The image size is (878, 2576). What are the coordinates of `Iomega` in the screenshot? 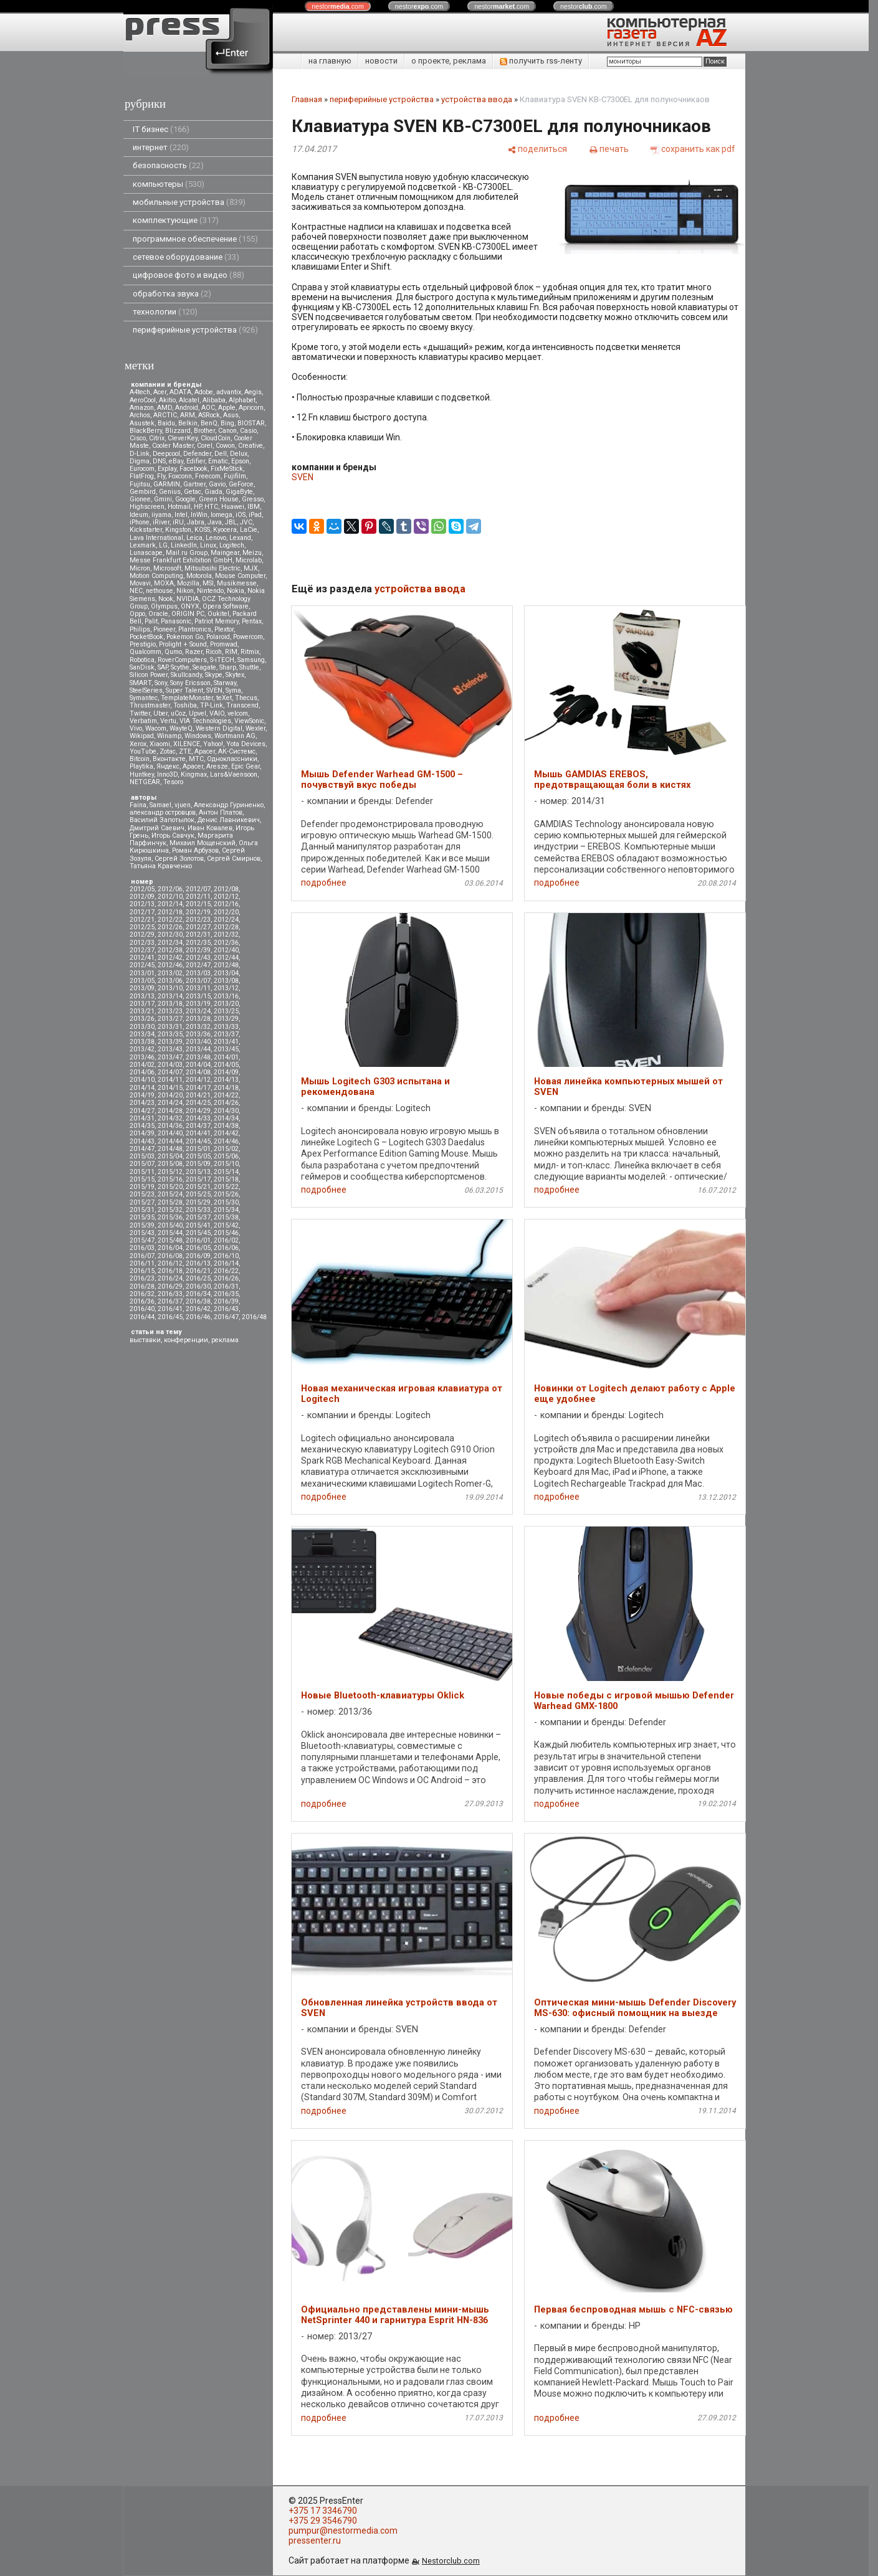 It's located at (221, 515).